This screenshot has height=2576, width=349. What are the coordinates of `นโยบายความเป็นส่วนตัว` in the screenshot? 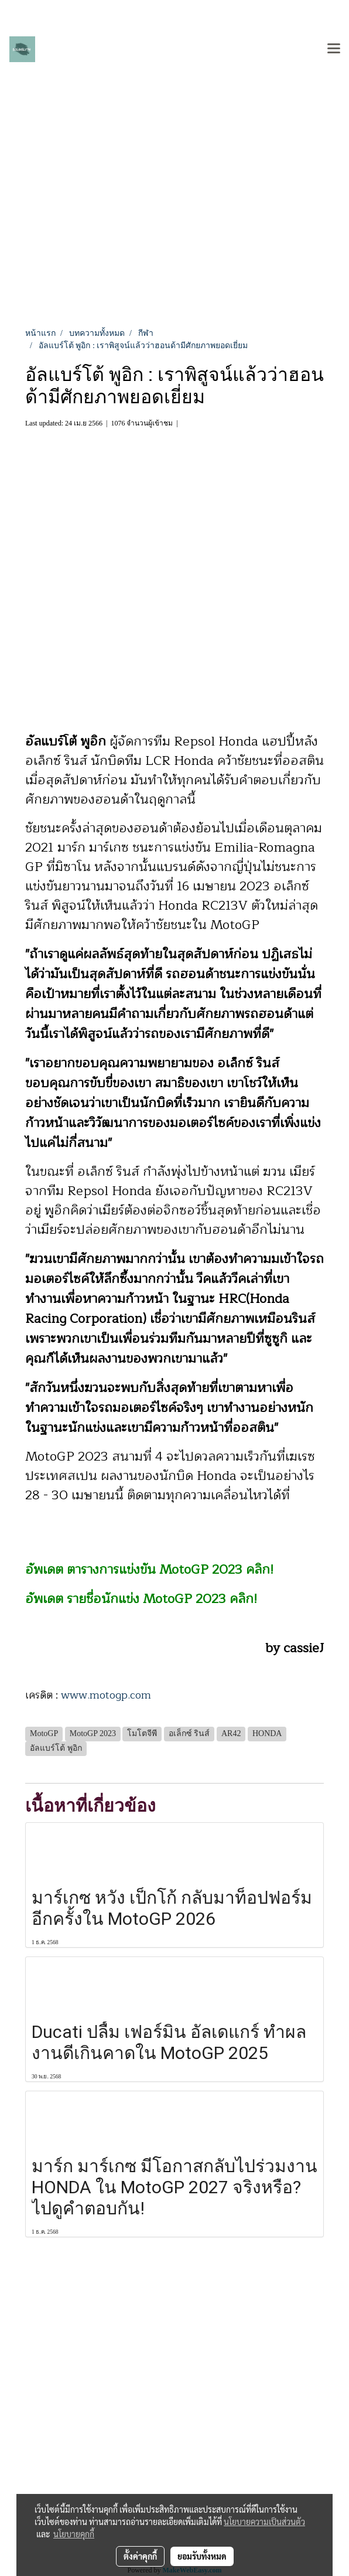 It's located at (264, 2521).